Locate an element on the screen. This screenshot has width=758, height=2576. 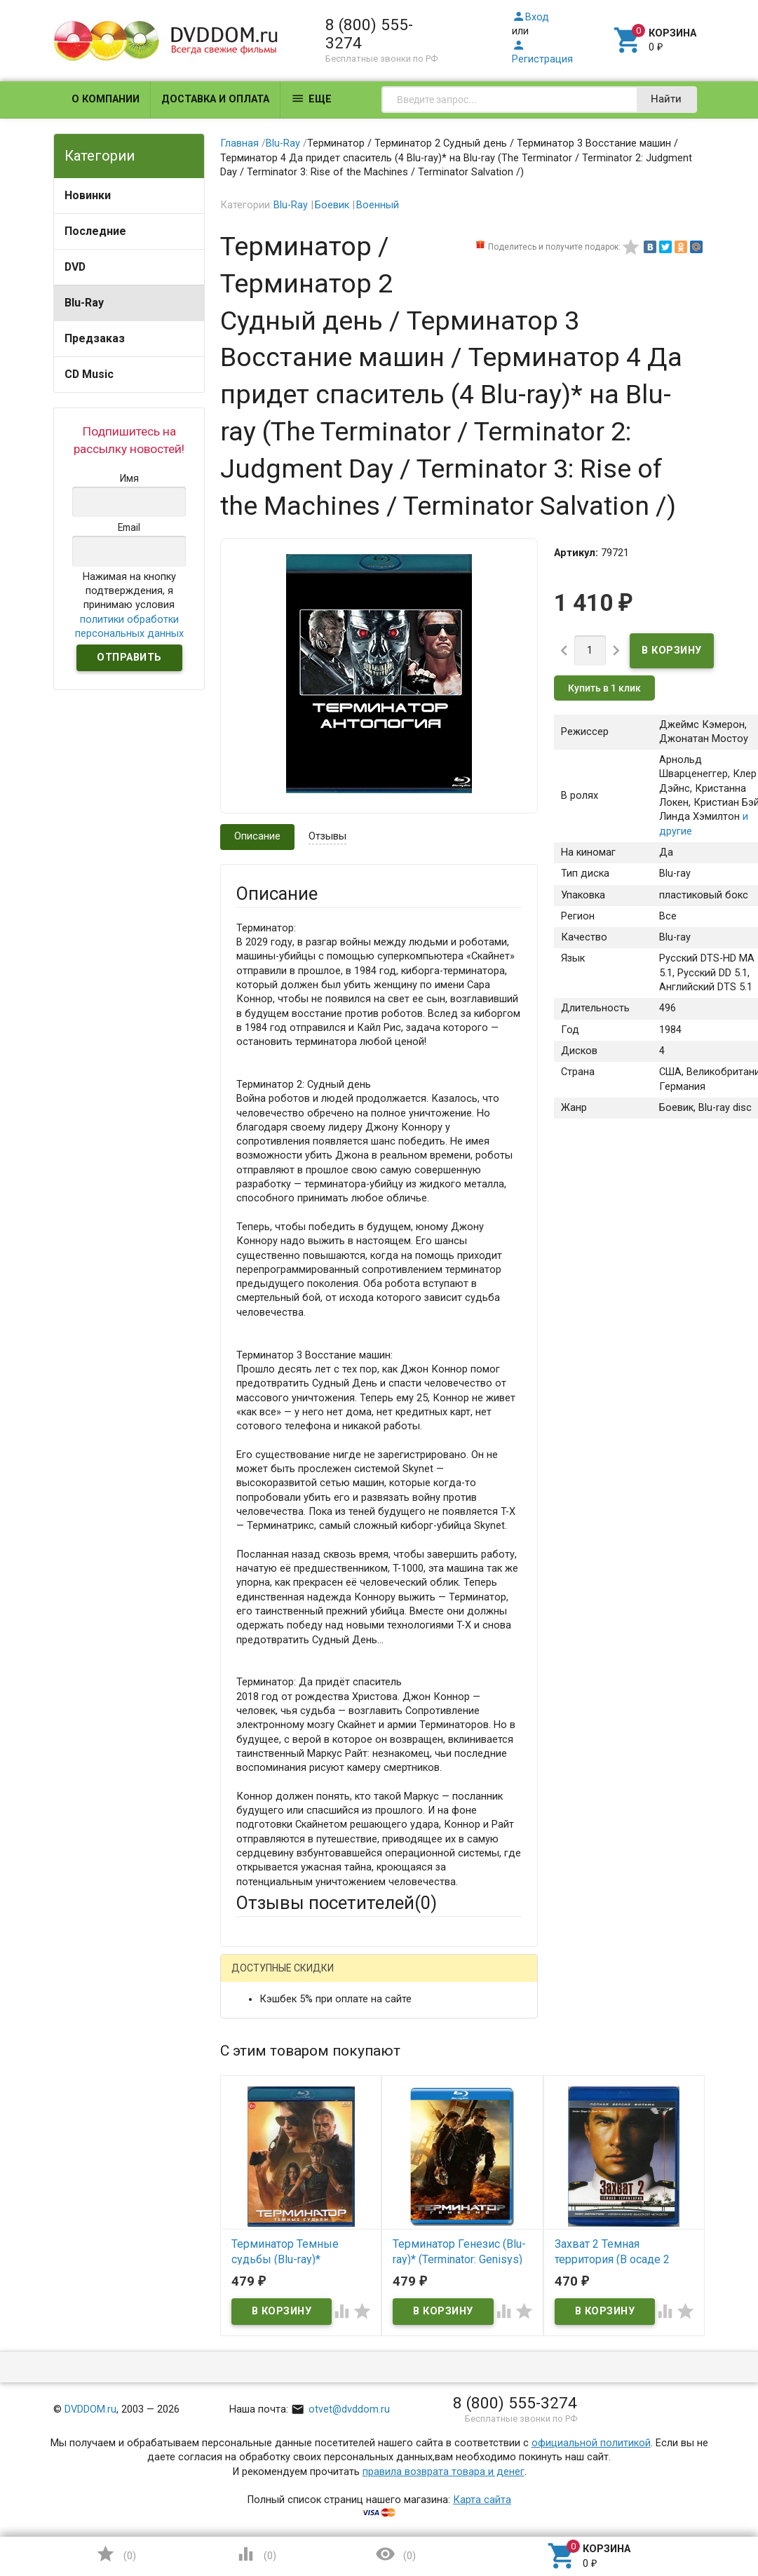
О компании is located at coordinates (106, 99).